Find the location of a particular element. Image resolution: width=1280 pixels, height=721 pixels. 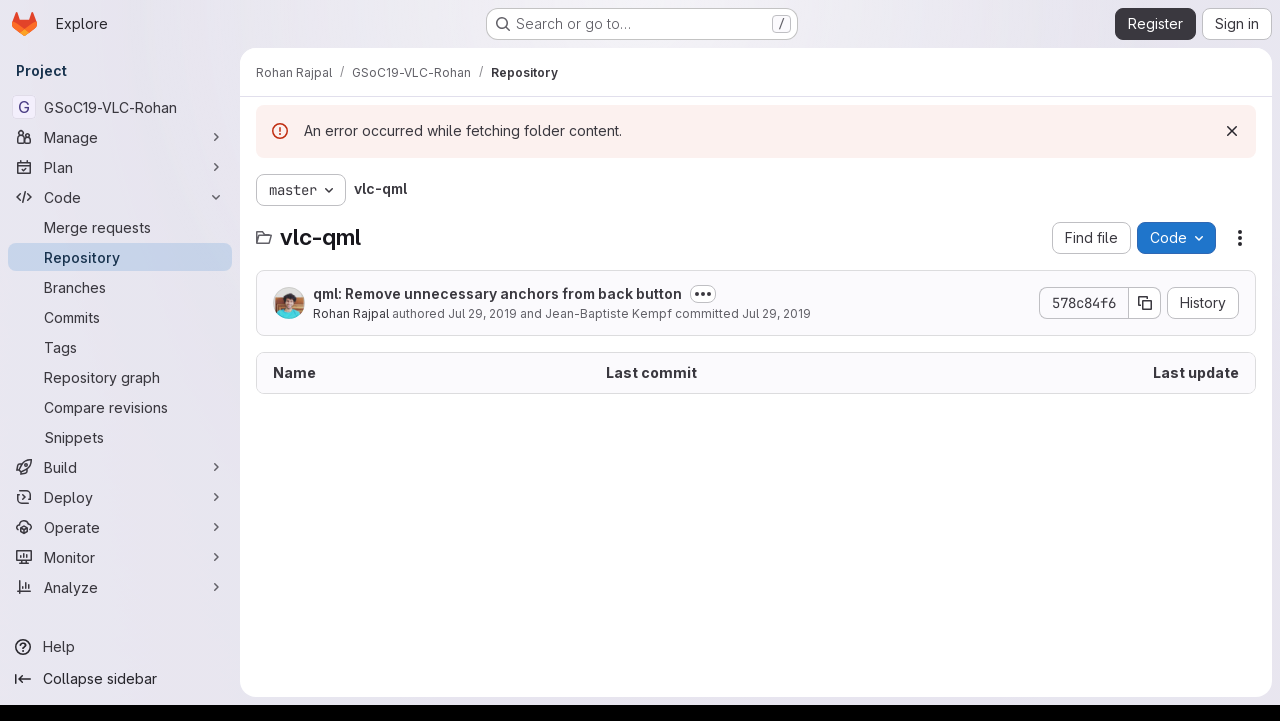

Rohan Rajpal is located at coordinates (351, 313).